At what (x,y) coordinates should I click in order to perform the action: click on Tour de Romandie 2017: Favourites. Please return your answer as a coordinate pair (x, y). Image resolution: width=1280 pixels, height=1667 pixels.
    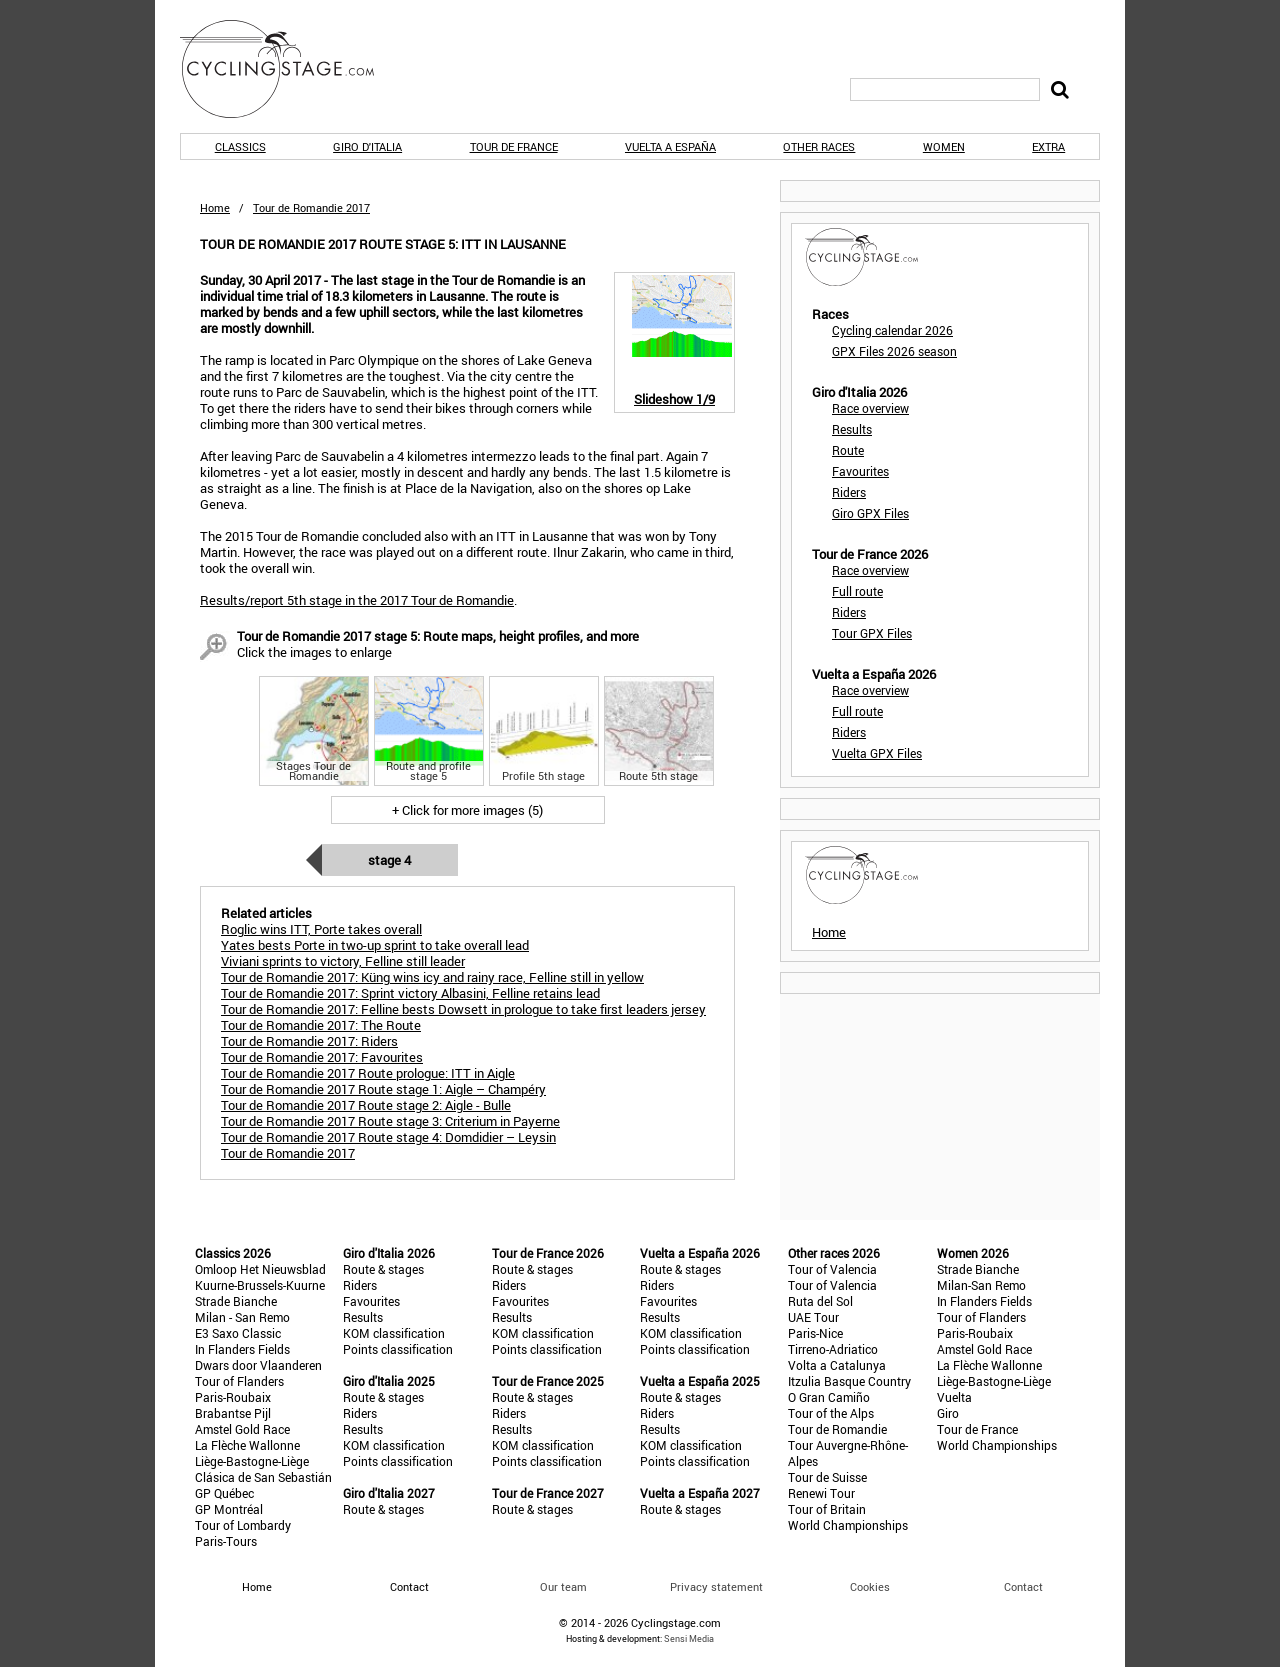
    Looking at the image, I should click on (322, 1057).